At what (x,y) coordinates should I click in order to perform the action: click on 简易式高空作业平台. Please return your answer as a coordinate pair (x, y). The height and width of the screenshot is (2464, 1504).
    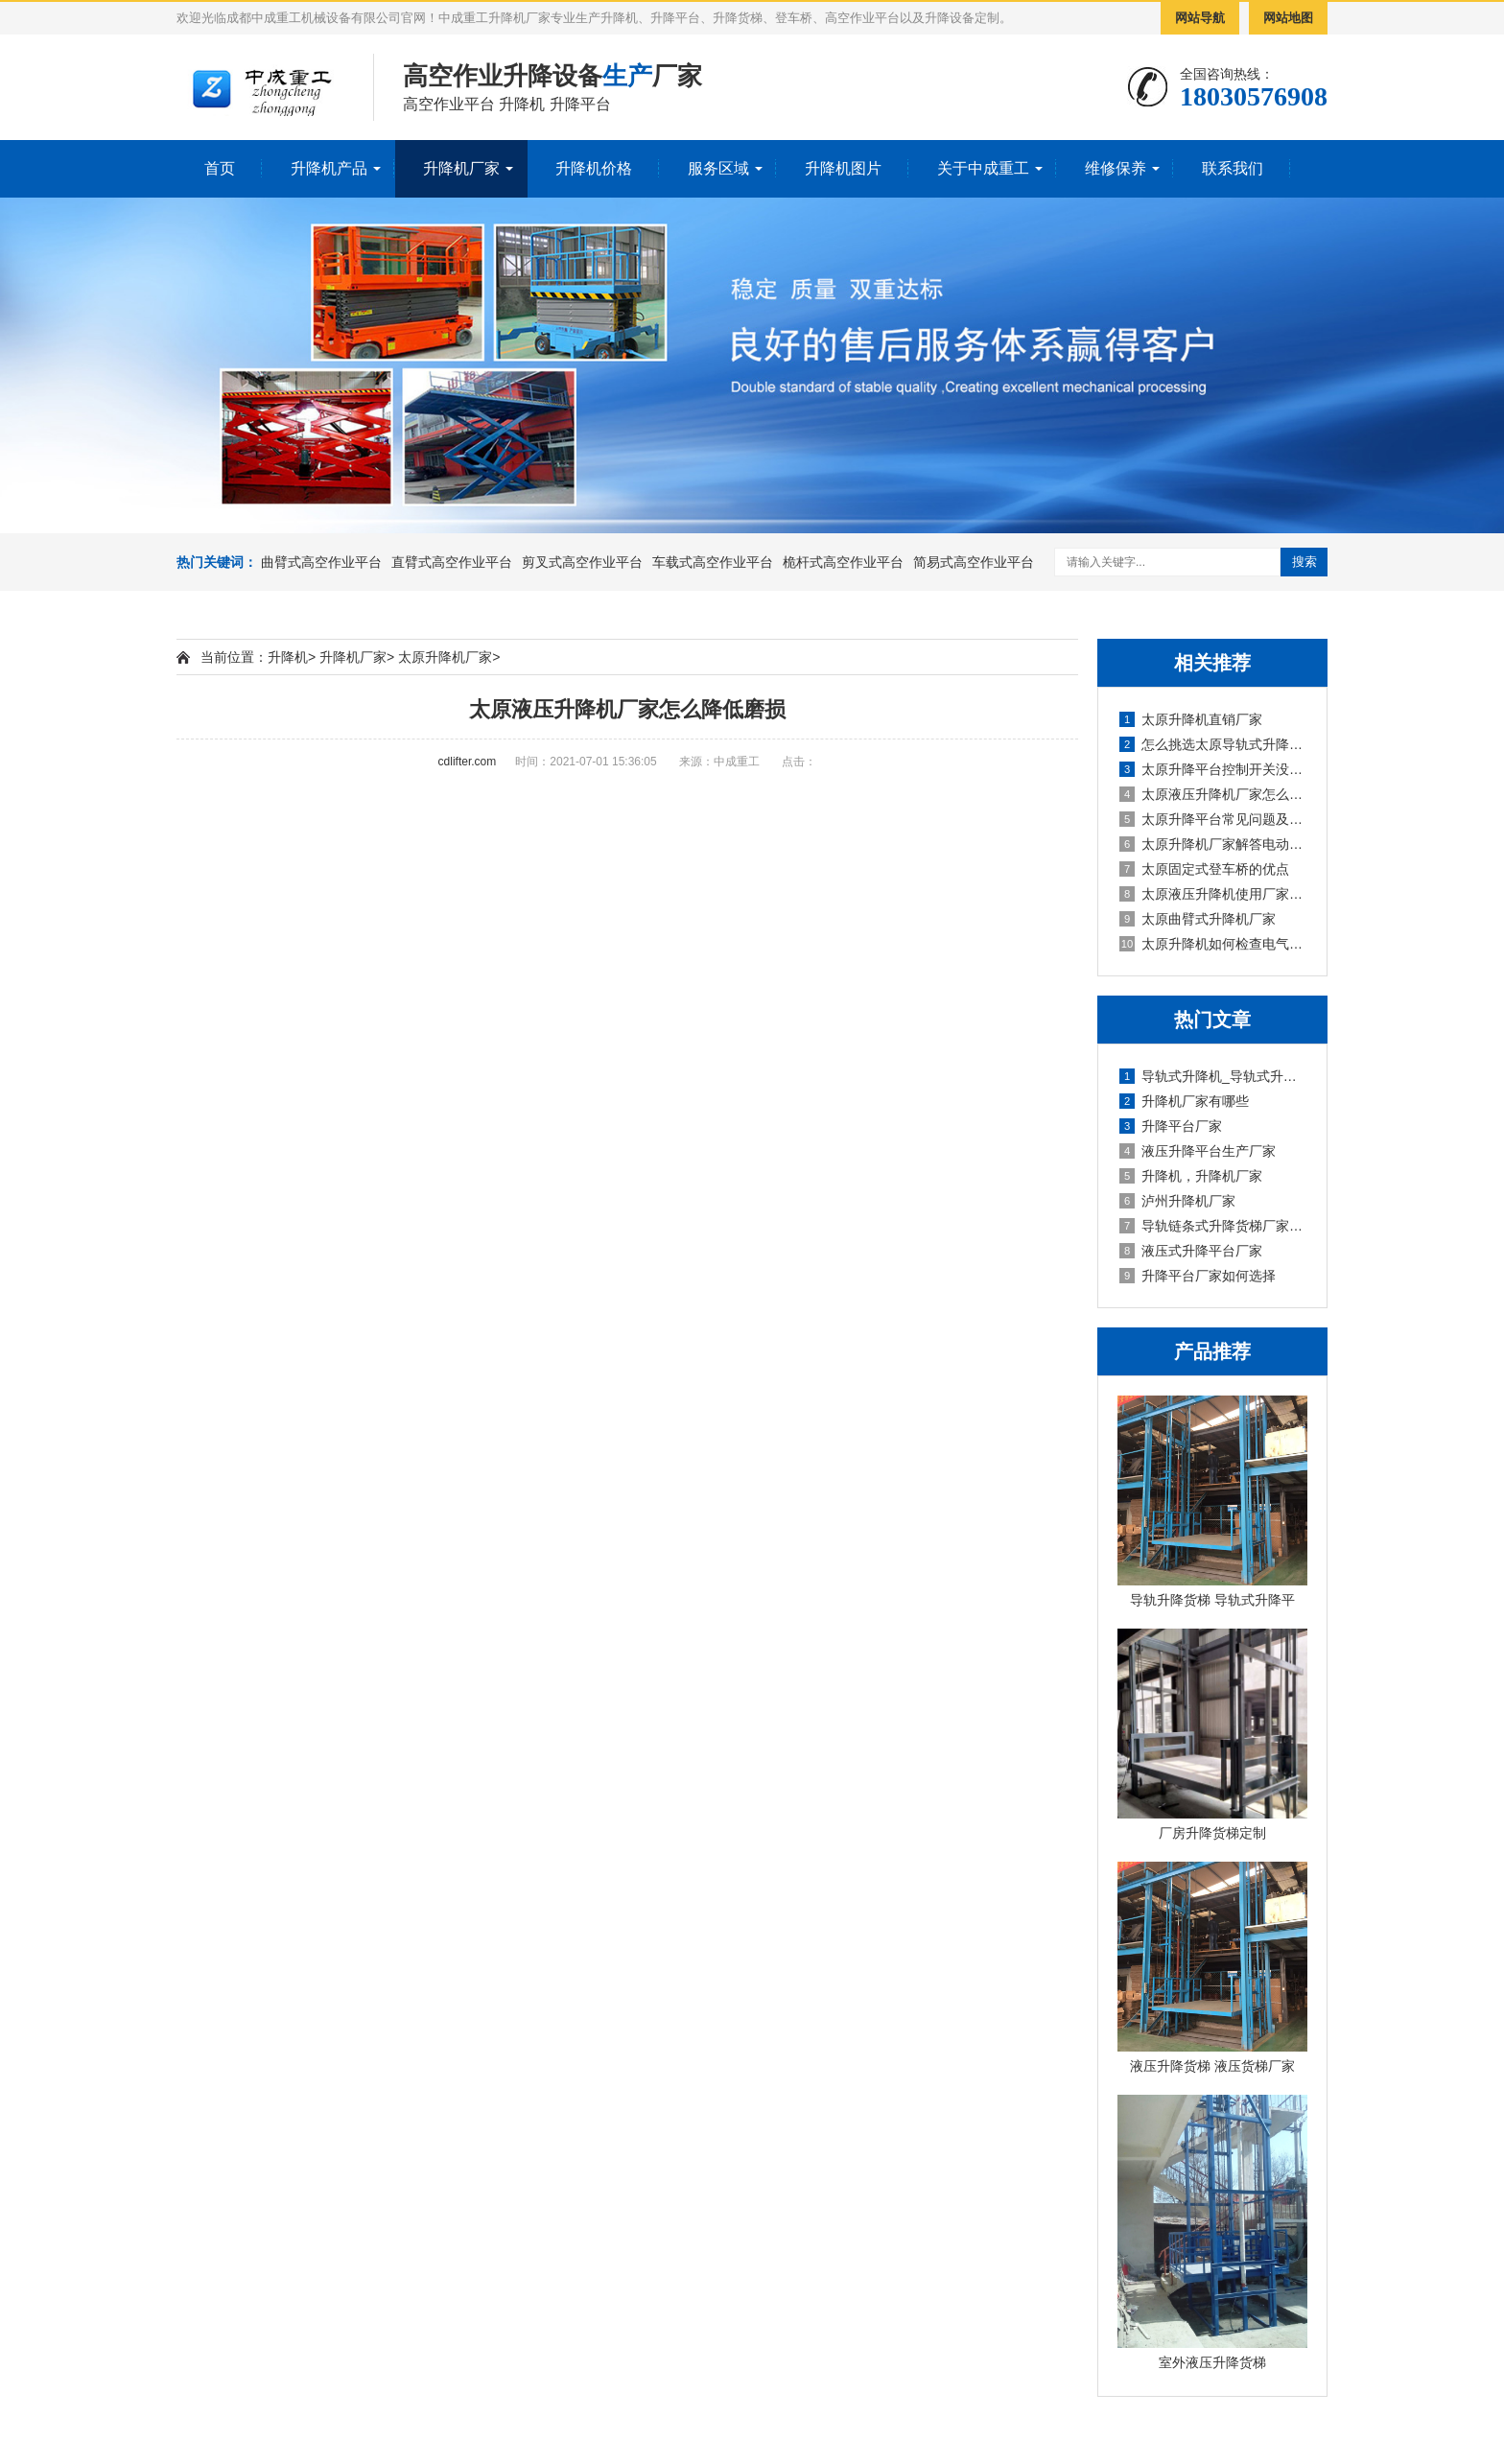
    Looking at the image, I should click on (973, 562).